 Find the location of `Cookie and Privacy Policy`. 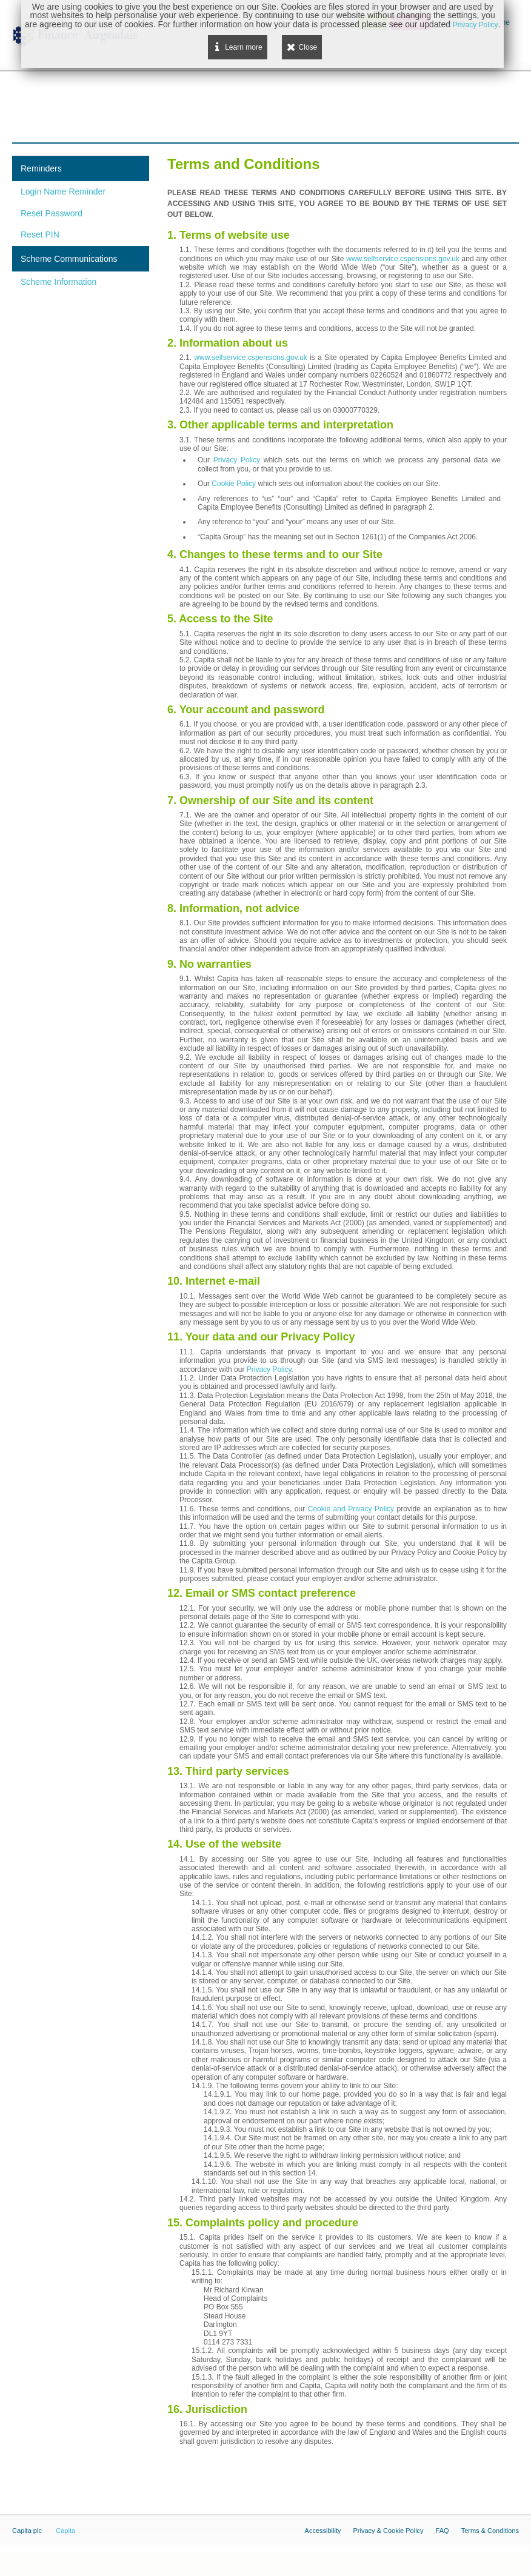

Cookie and Privacy Policy is located at coordinates (351, 1509).